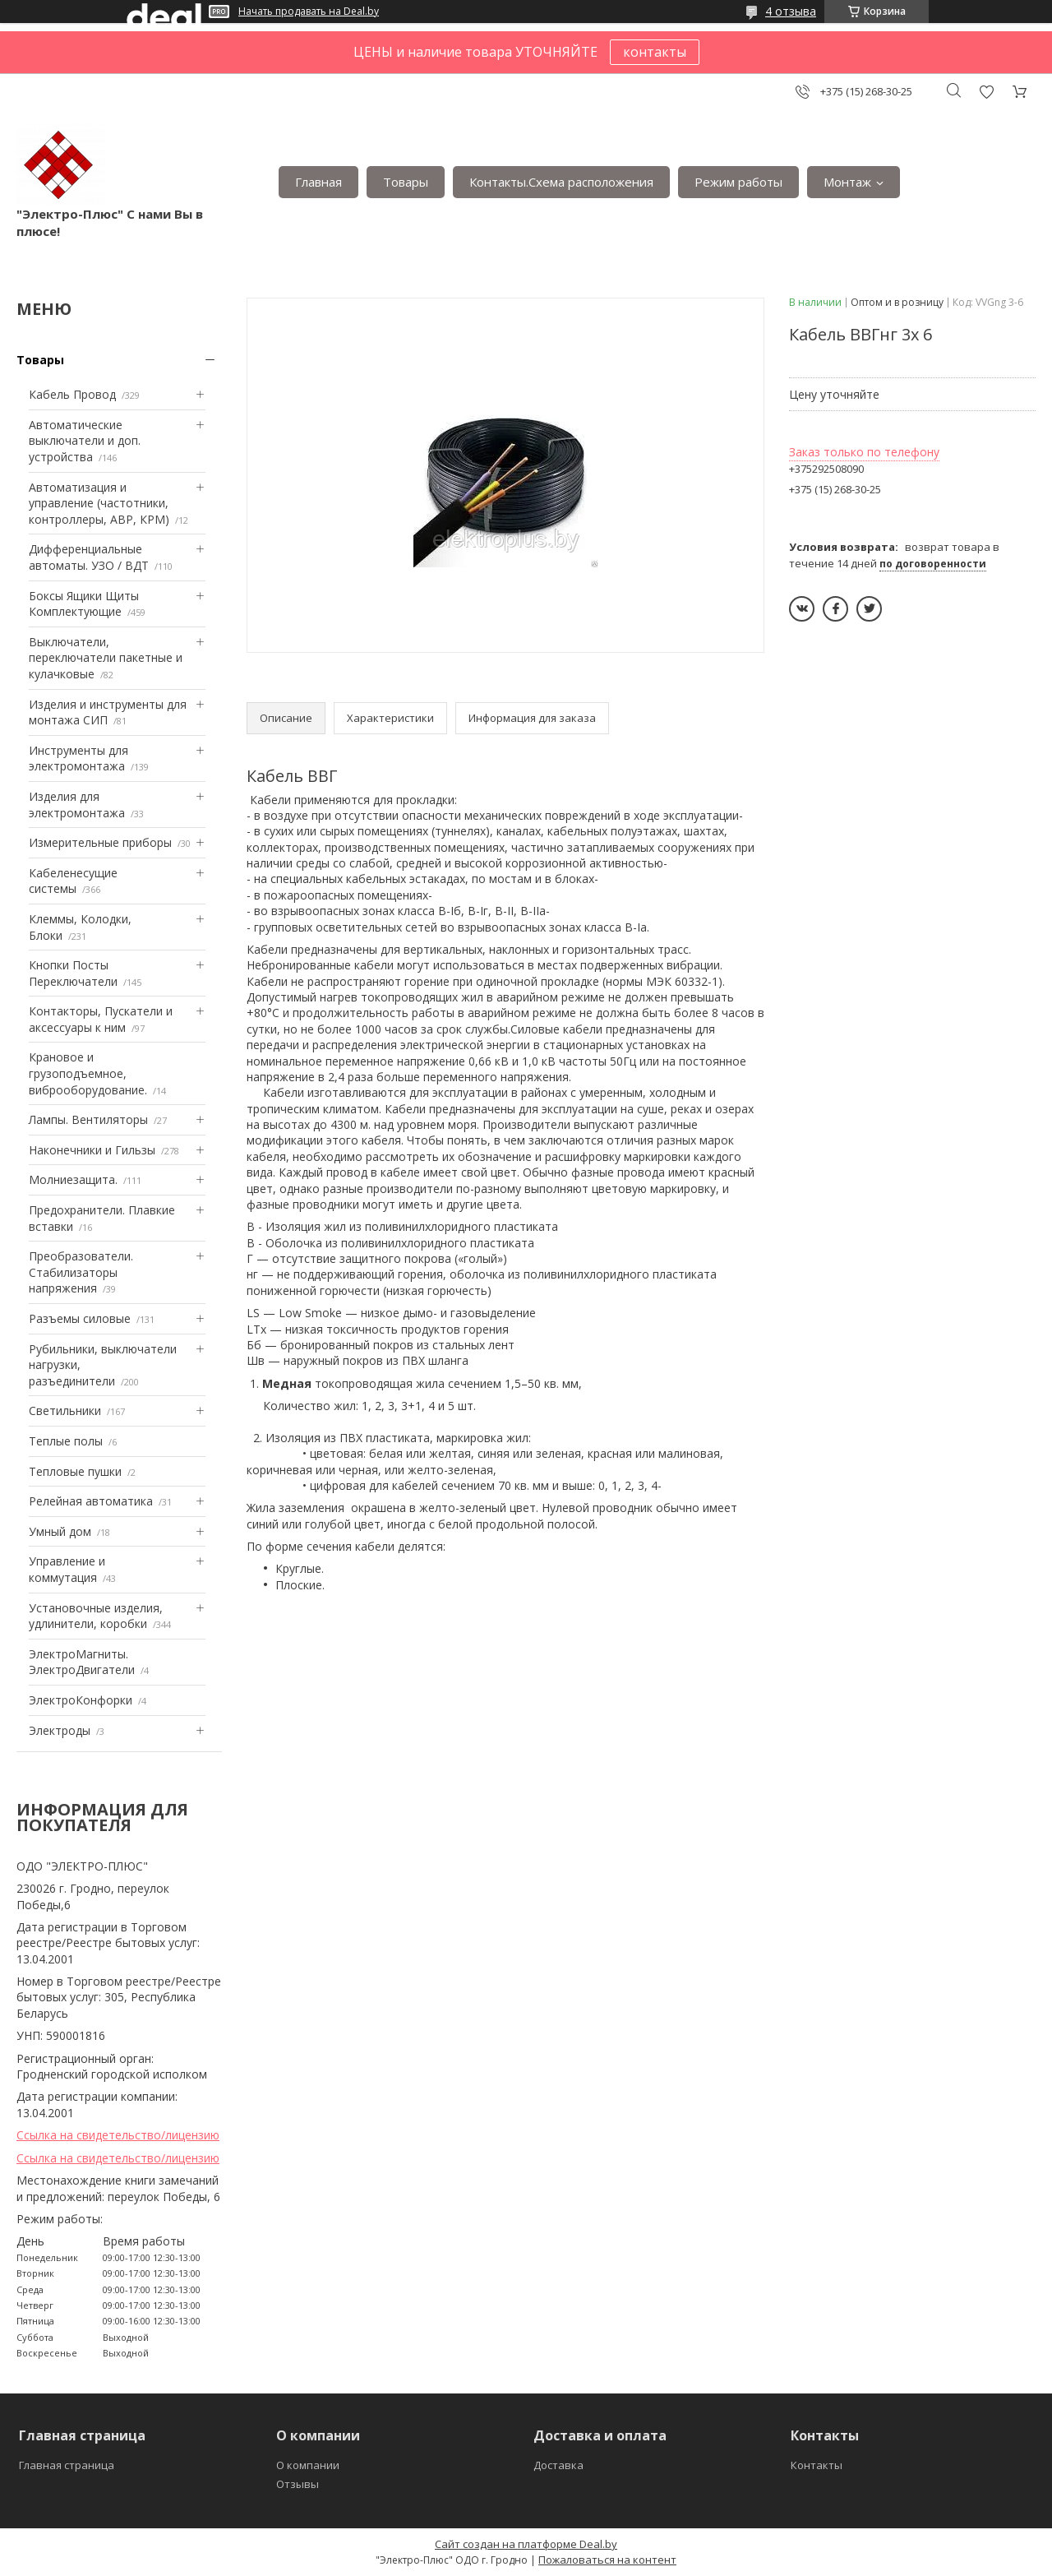  What do you see at coordinates (654, 52) in the screenshot?
I see `контакты` at bounding box center [654, 52].